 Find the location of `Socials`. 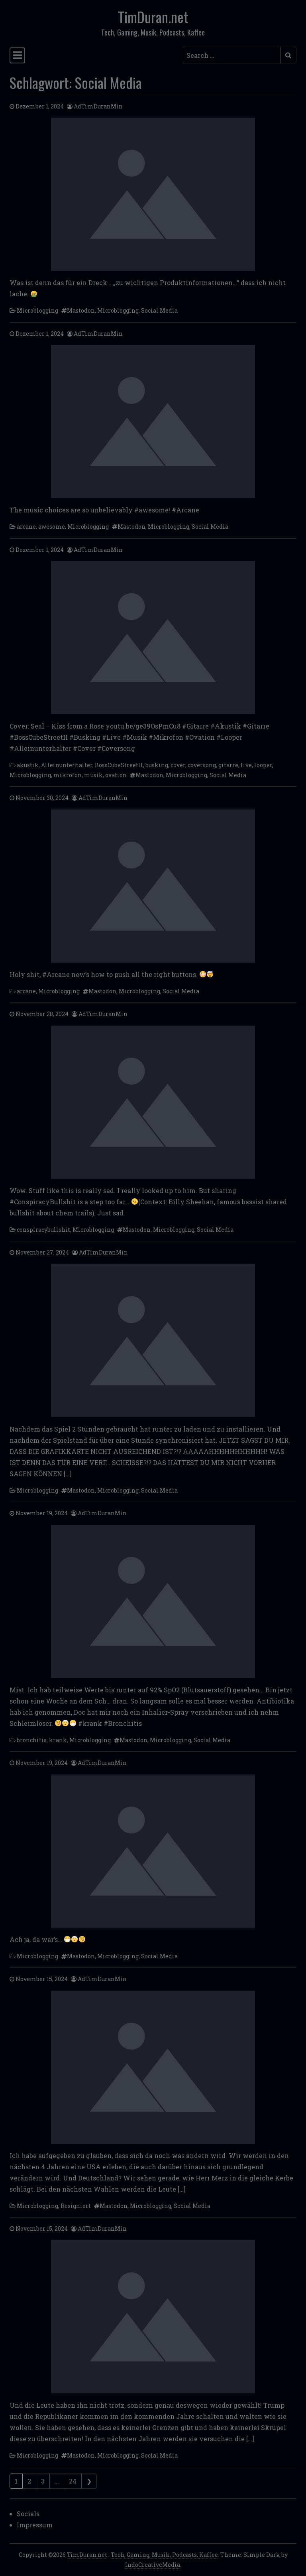

Socials is located at coordinates (28, 2513).